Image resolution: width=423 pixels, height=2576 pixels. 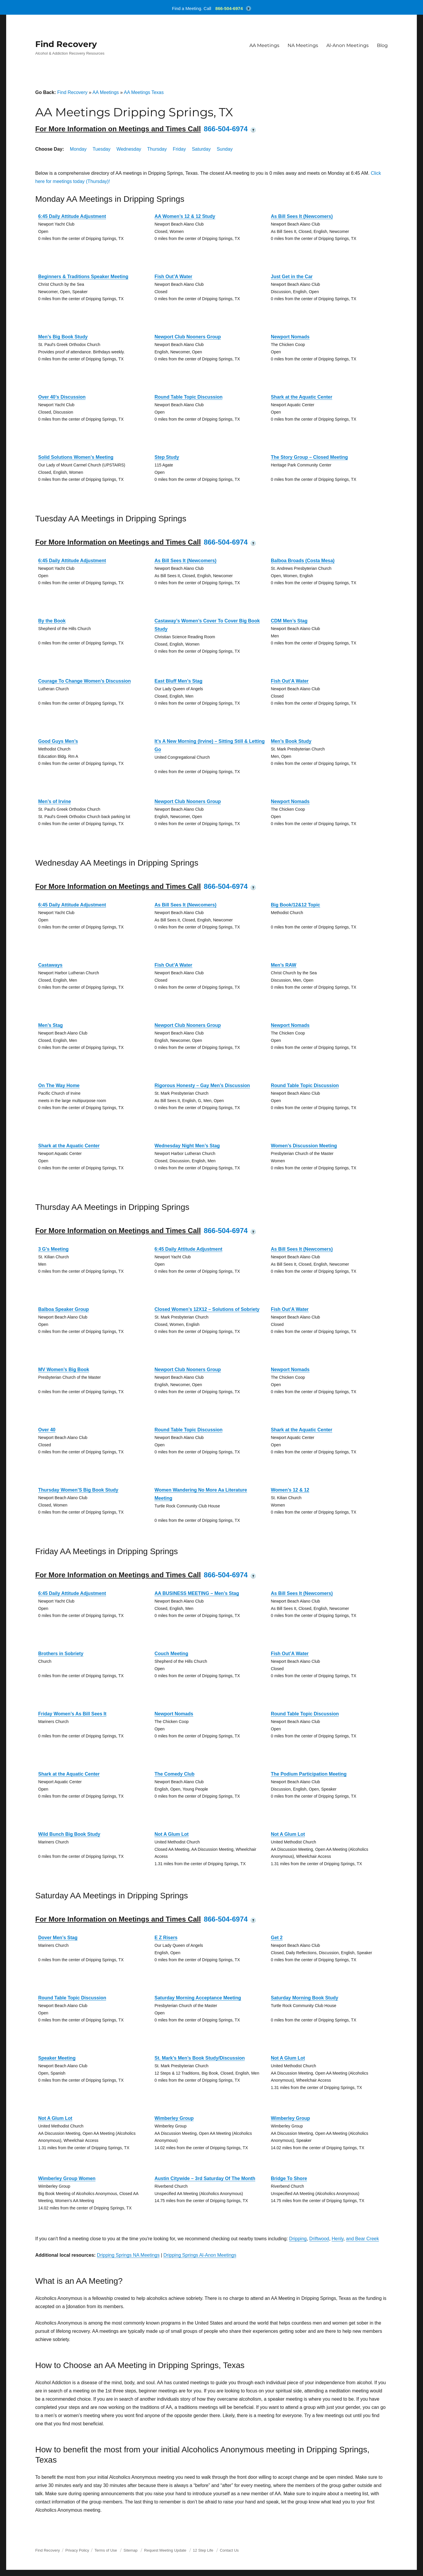 What do you see at coordinates (174, 1773) in the screenshot?
I see `The Comedy Club` at bounding box center [174, 1773].